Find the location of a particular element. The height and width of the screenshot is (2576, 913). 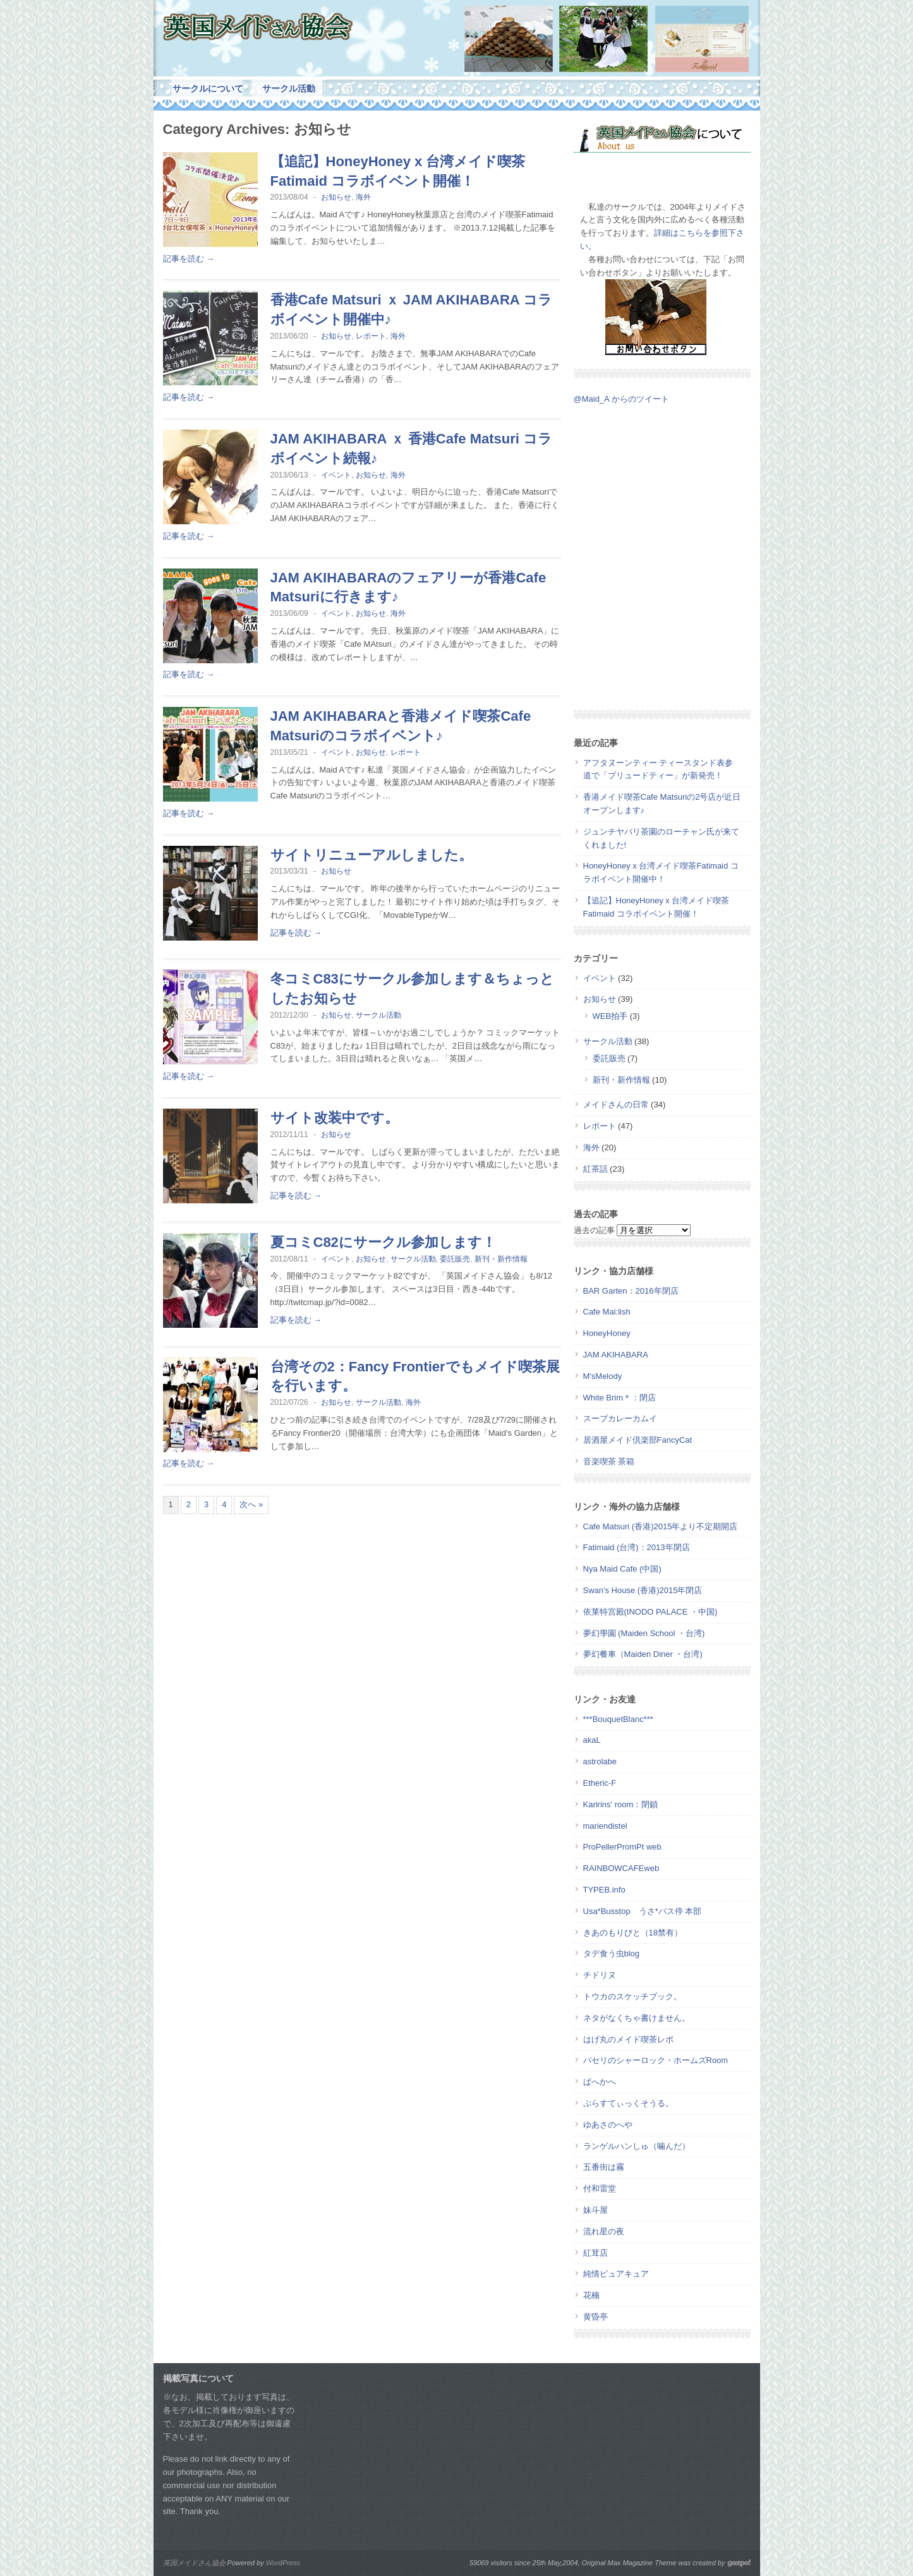

紅茶話 is located at coordinates (595, 1169).